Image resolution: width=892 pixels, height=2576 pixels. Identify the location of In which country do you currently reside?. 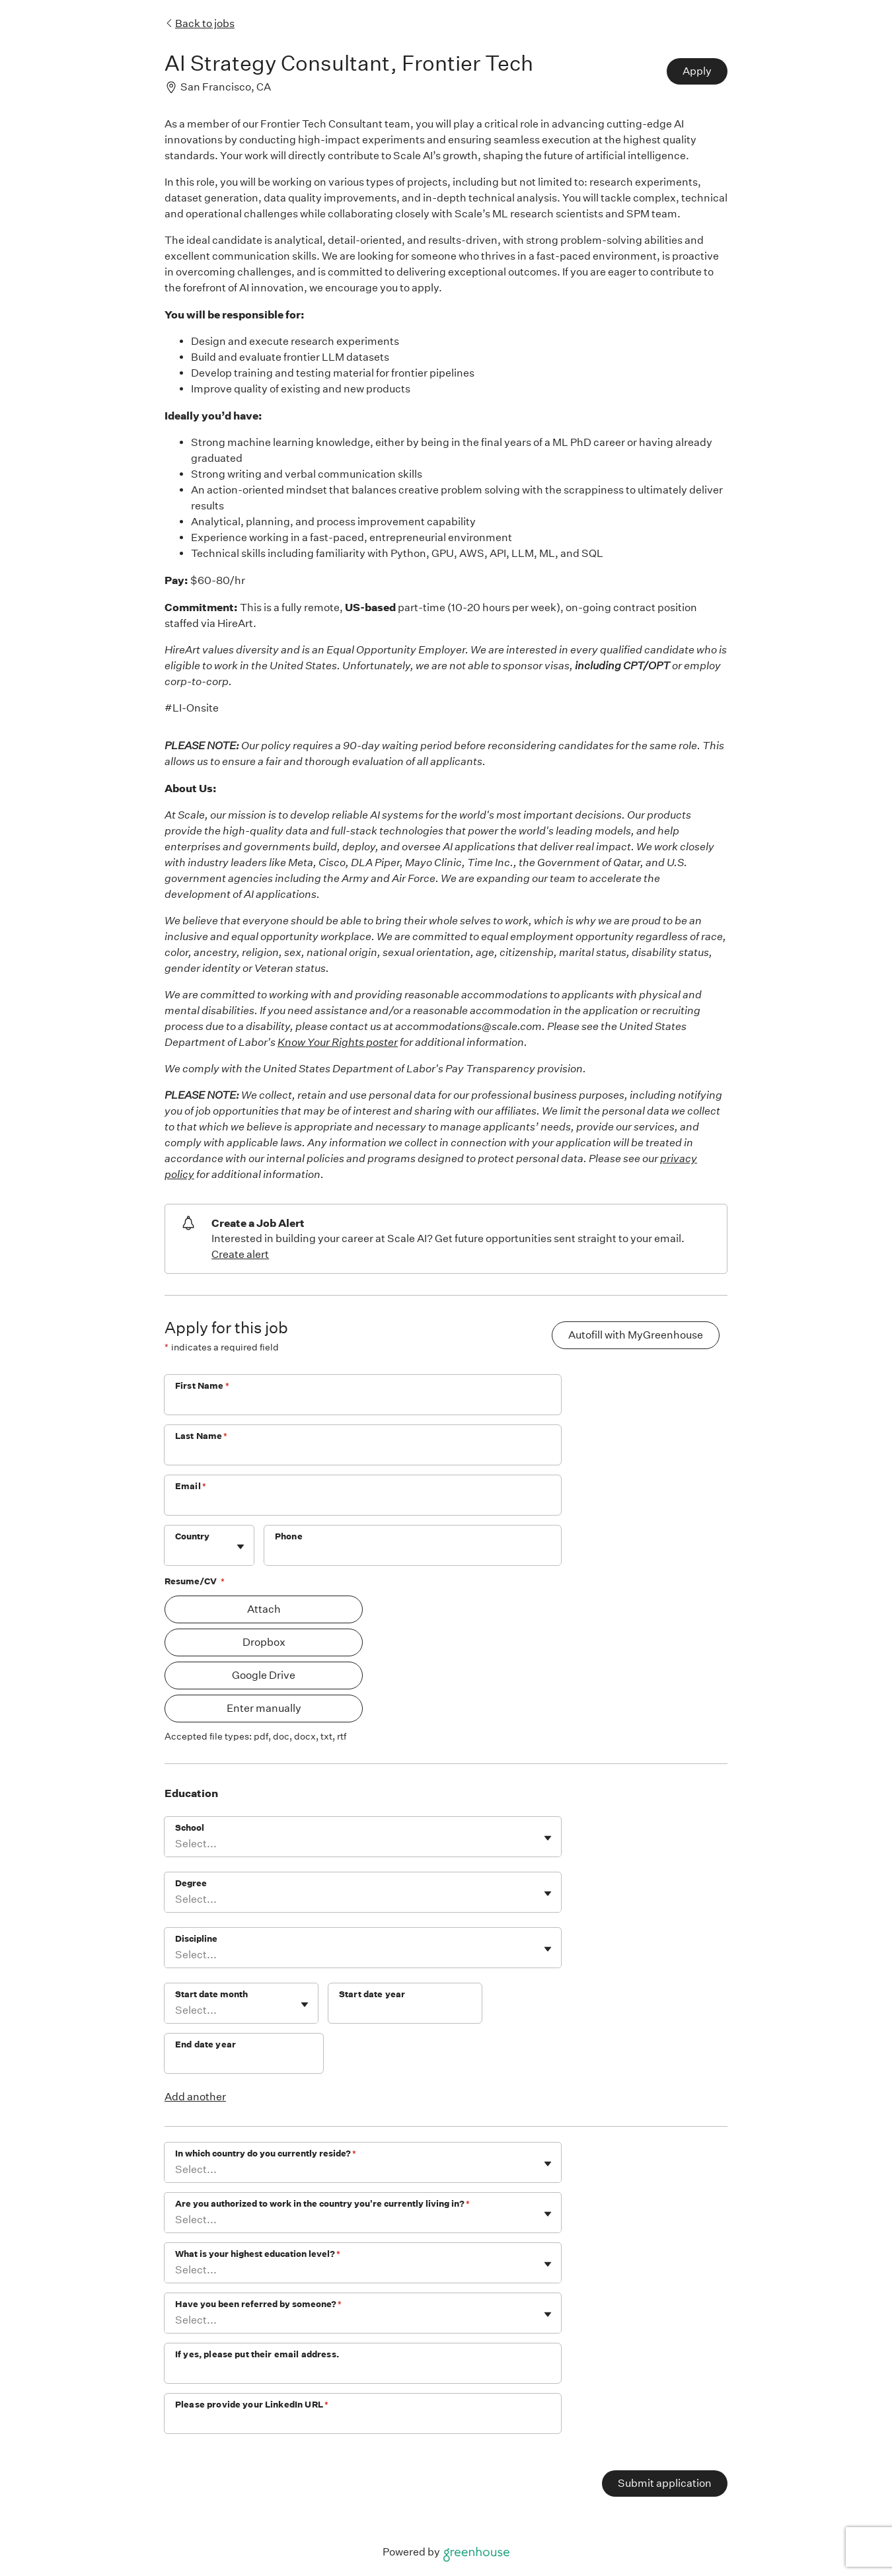
(265, 2153).